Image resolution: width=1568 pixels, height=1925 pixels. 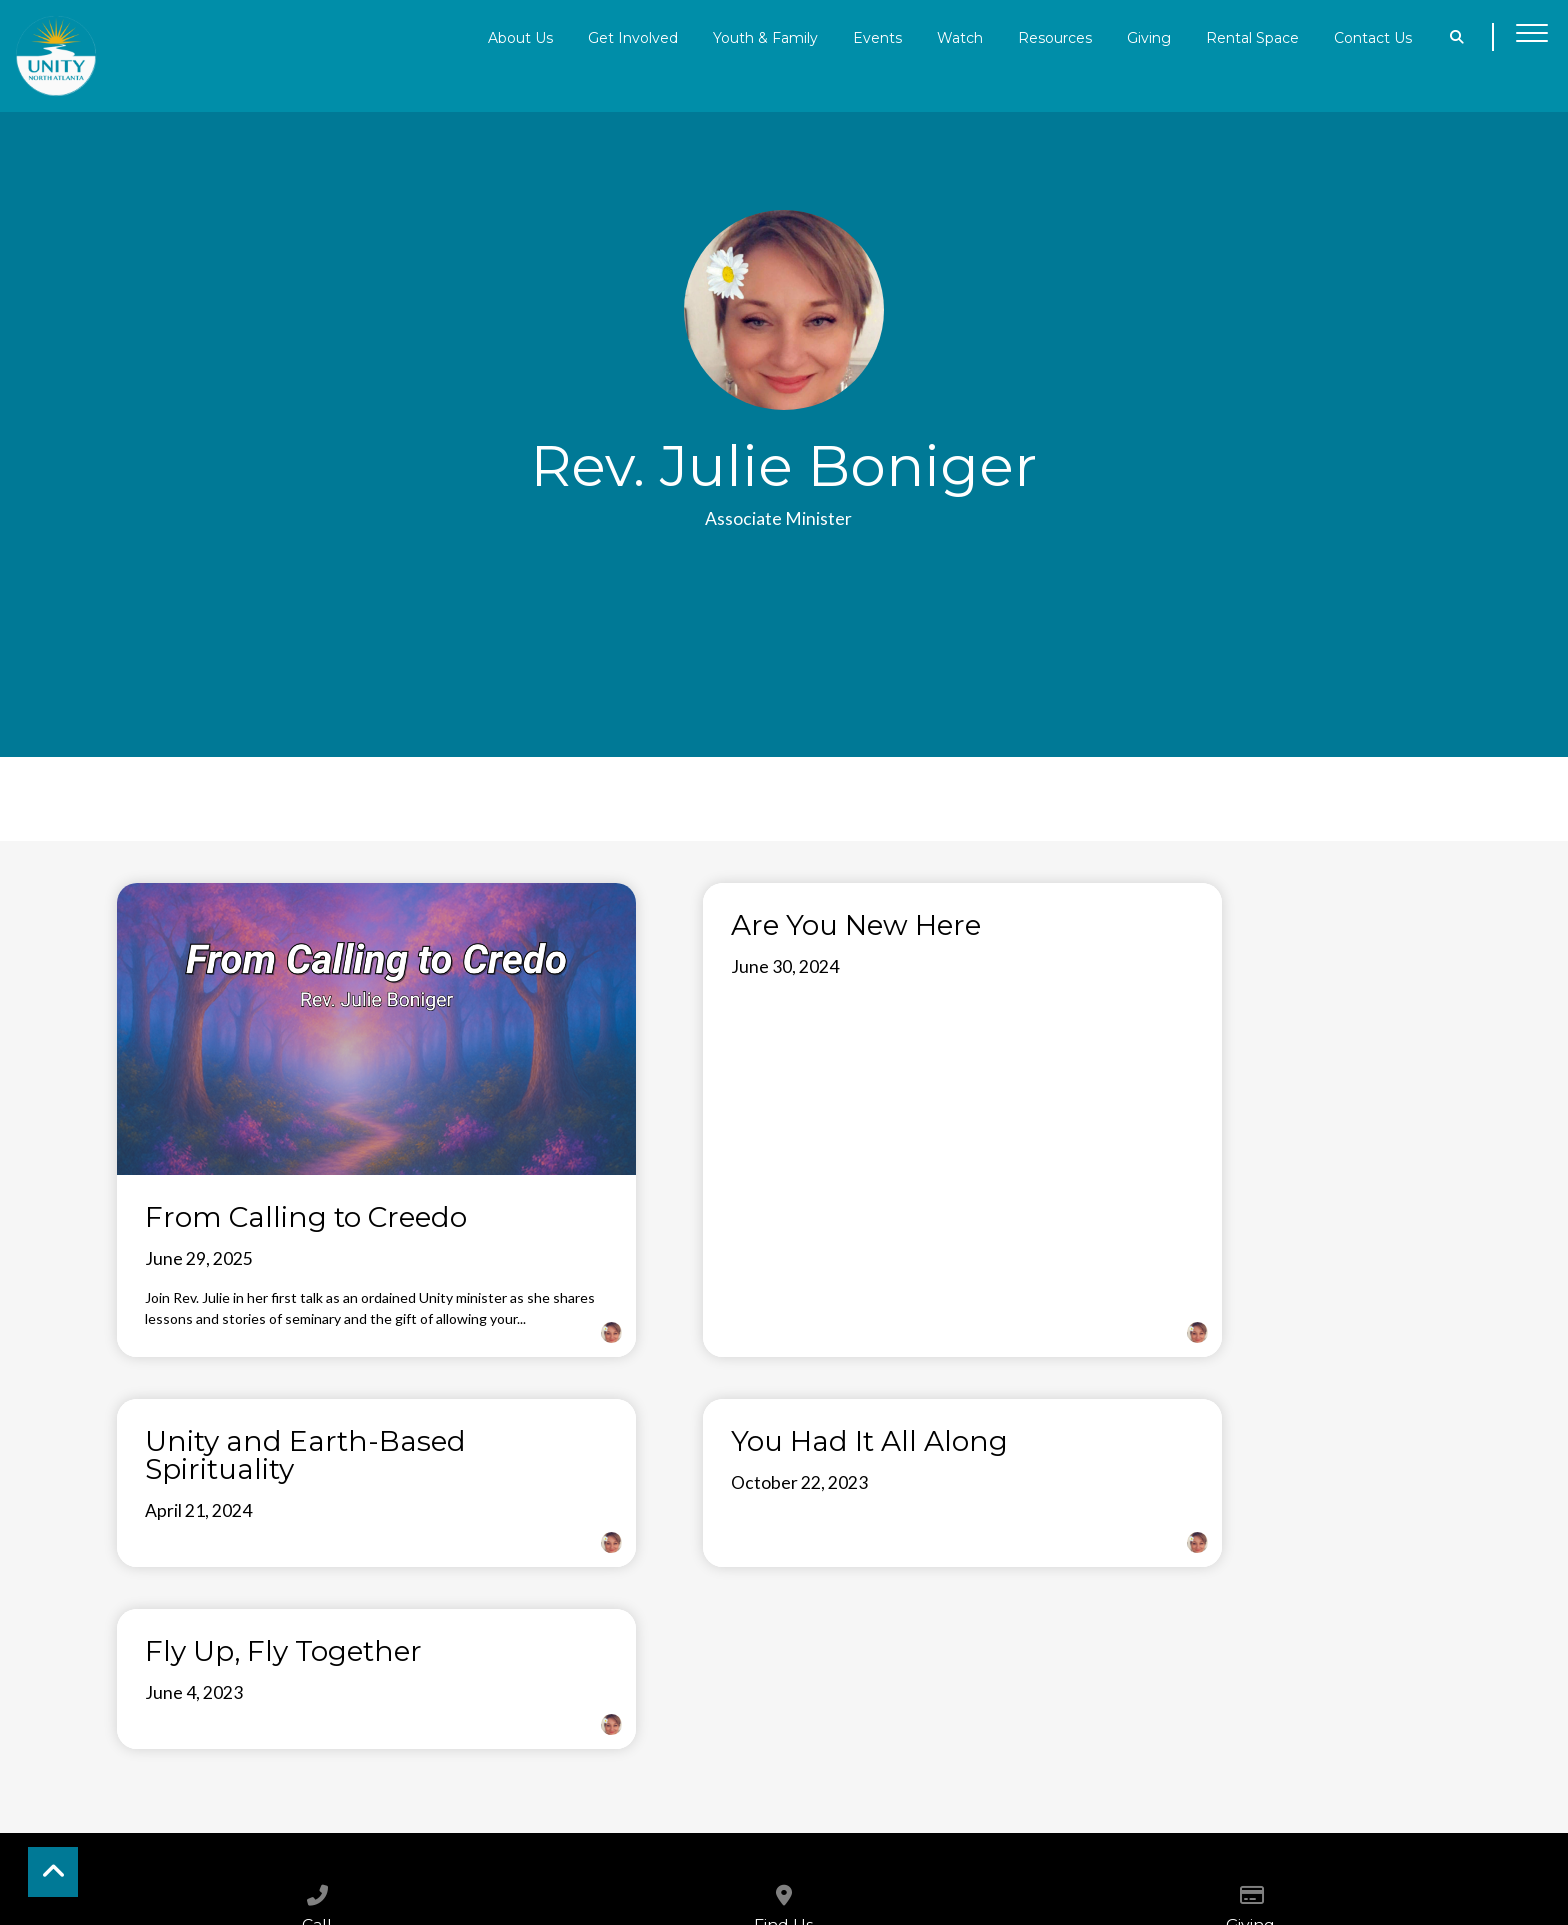 I want to click on [Give online], so click(x=1250, y=1641).